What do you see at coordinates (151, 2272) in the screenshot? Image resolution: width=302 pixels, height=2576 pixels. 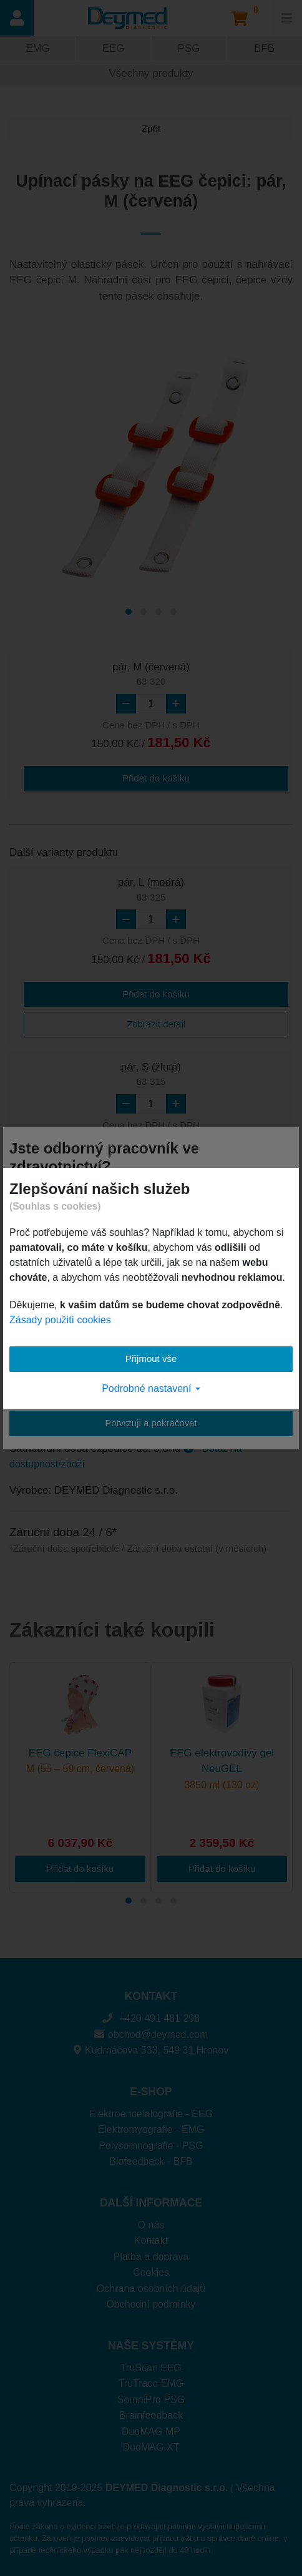 I see `Cookies` at bounding box center [151, 2272].